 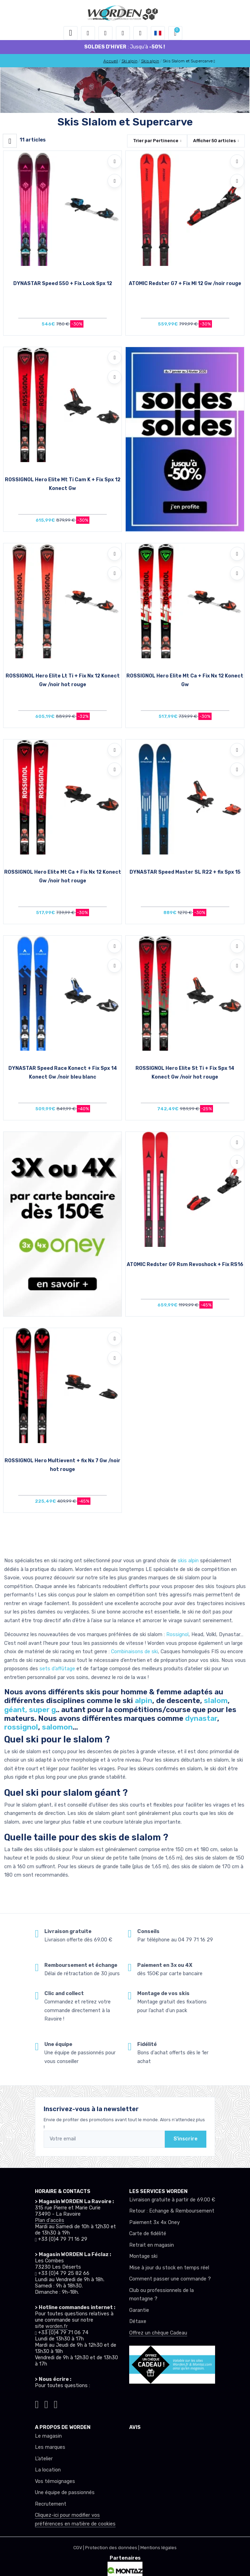 What do you see at coordinates (147, 2234) in the screenshot?
I see `Carte de fidélité` at bounding box center [147, 2234].